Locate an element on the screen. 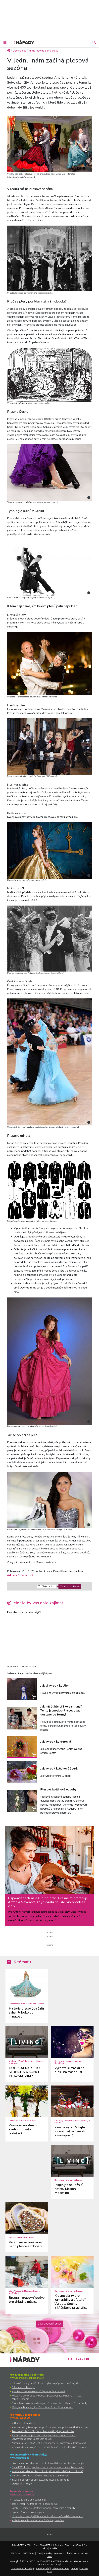 The image size is (99, 2576). Pozvánky na akce, výstavy a veletrhy is located at coordinates (26, 2062).